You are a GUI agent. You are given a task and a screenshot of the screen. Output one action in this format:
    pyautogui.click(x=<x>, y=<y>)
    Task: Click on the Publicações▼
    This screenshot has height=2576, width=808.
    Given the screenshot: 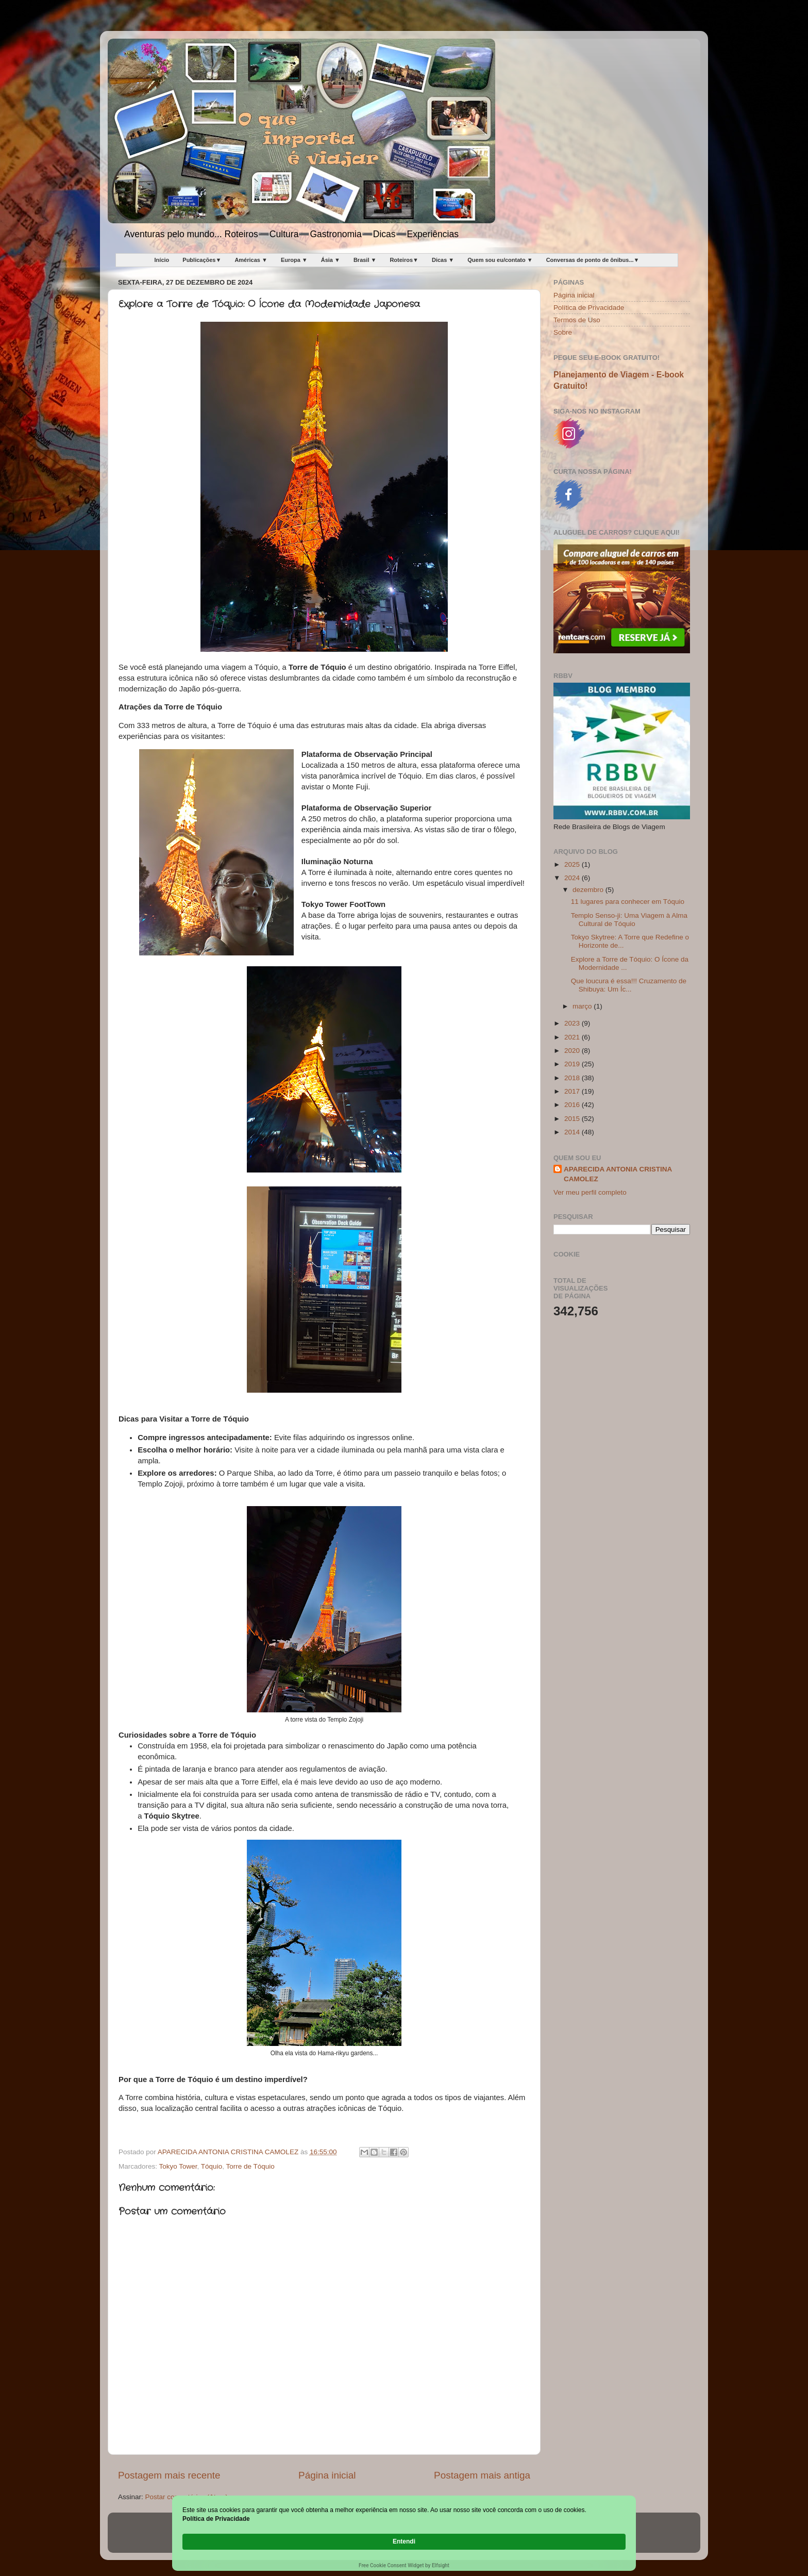 What is the action you would take?
    pyautogui.click(x=201, y=260)
    